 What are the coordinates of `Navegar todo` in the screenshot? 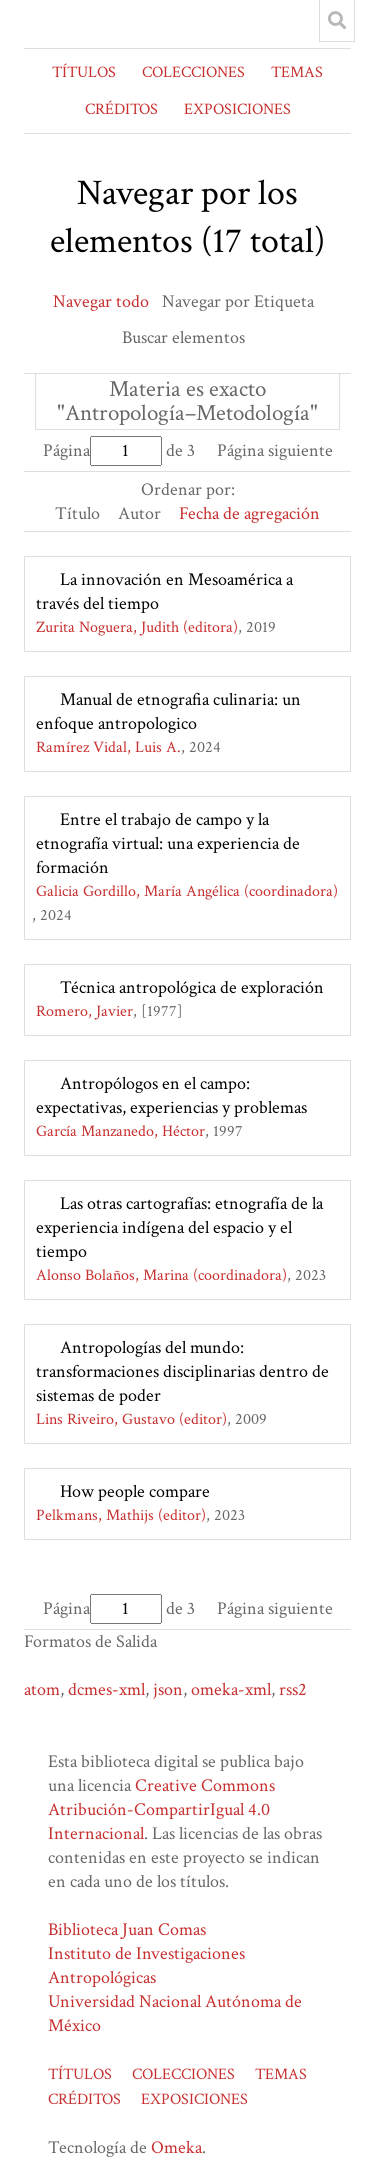 It's located at (101, 301).